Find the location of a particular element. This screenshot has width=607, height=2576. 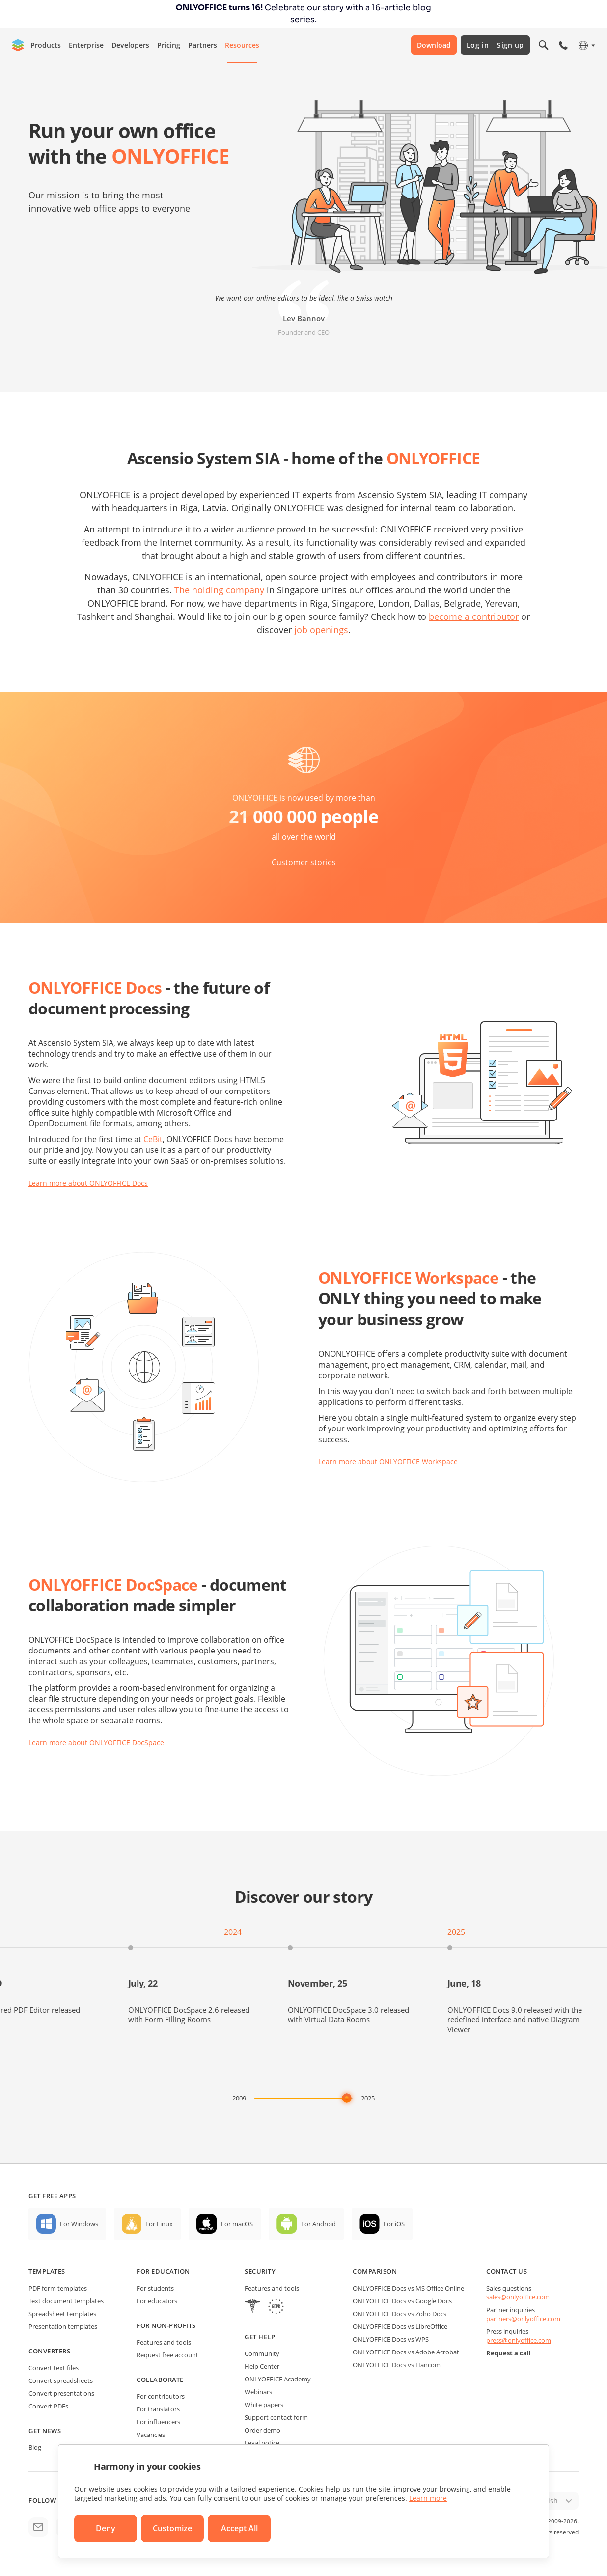

[Select language] is located at coordinates (586, 45).